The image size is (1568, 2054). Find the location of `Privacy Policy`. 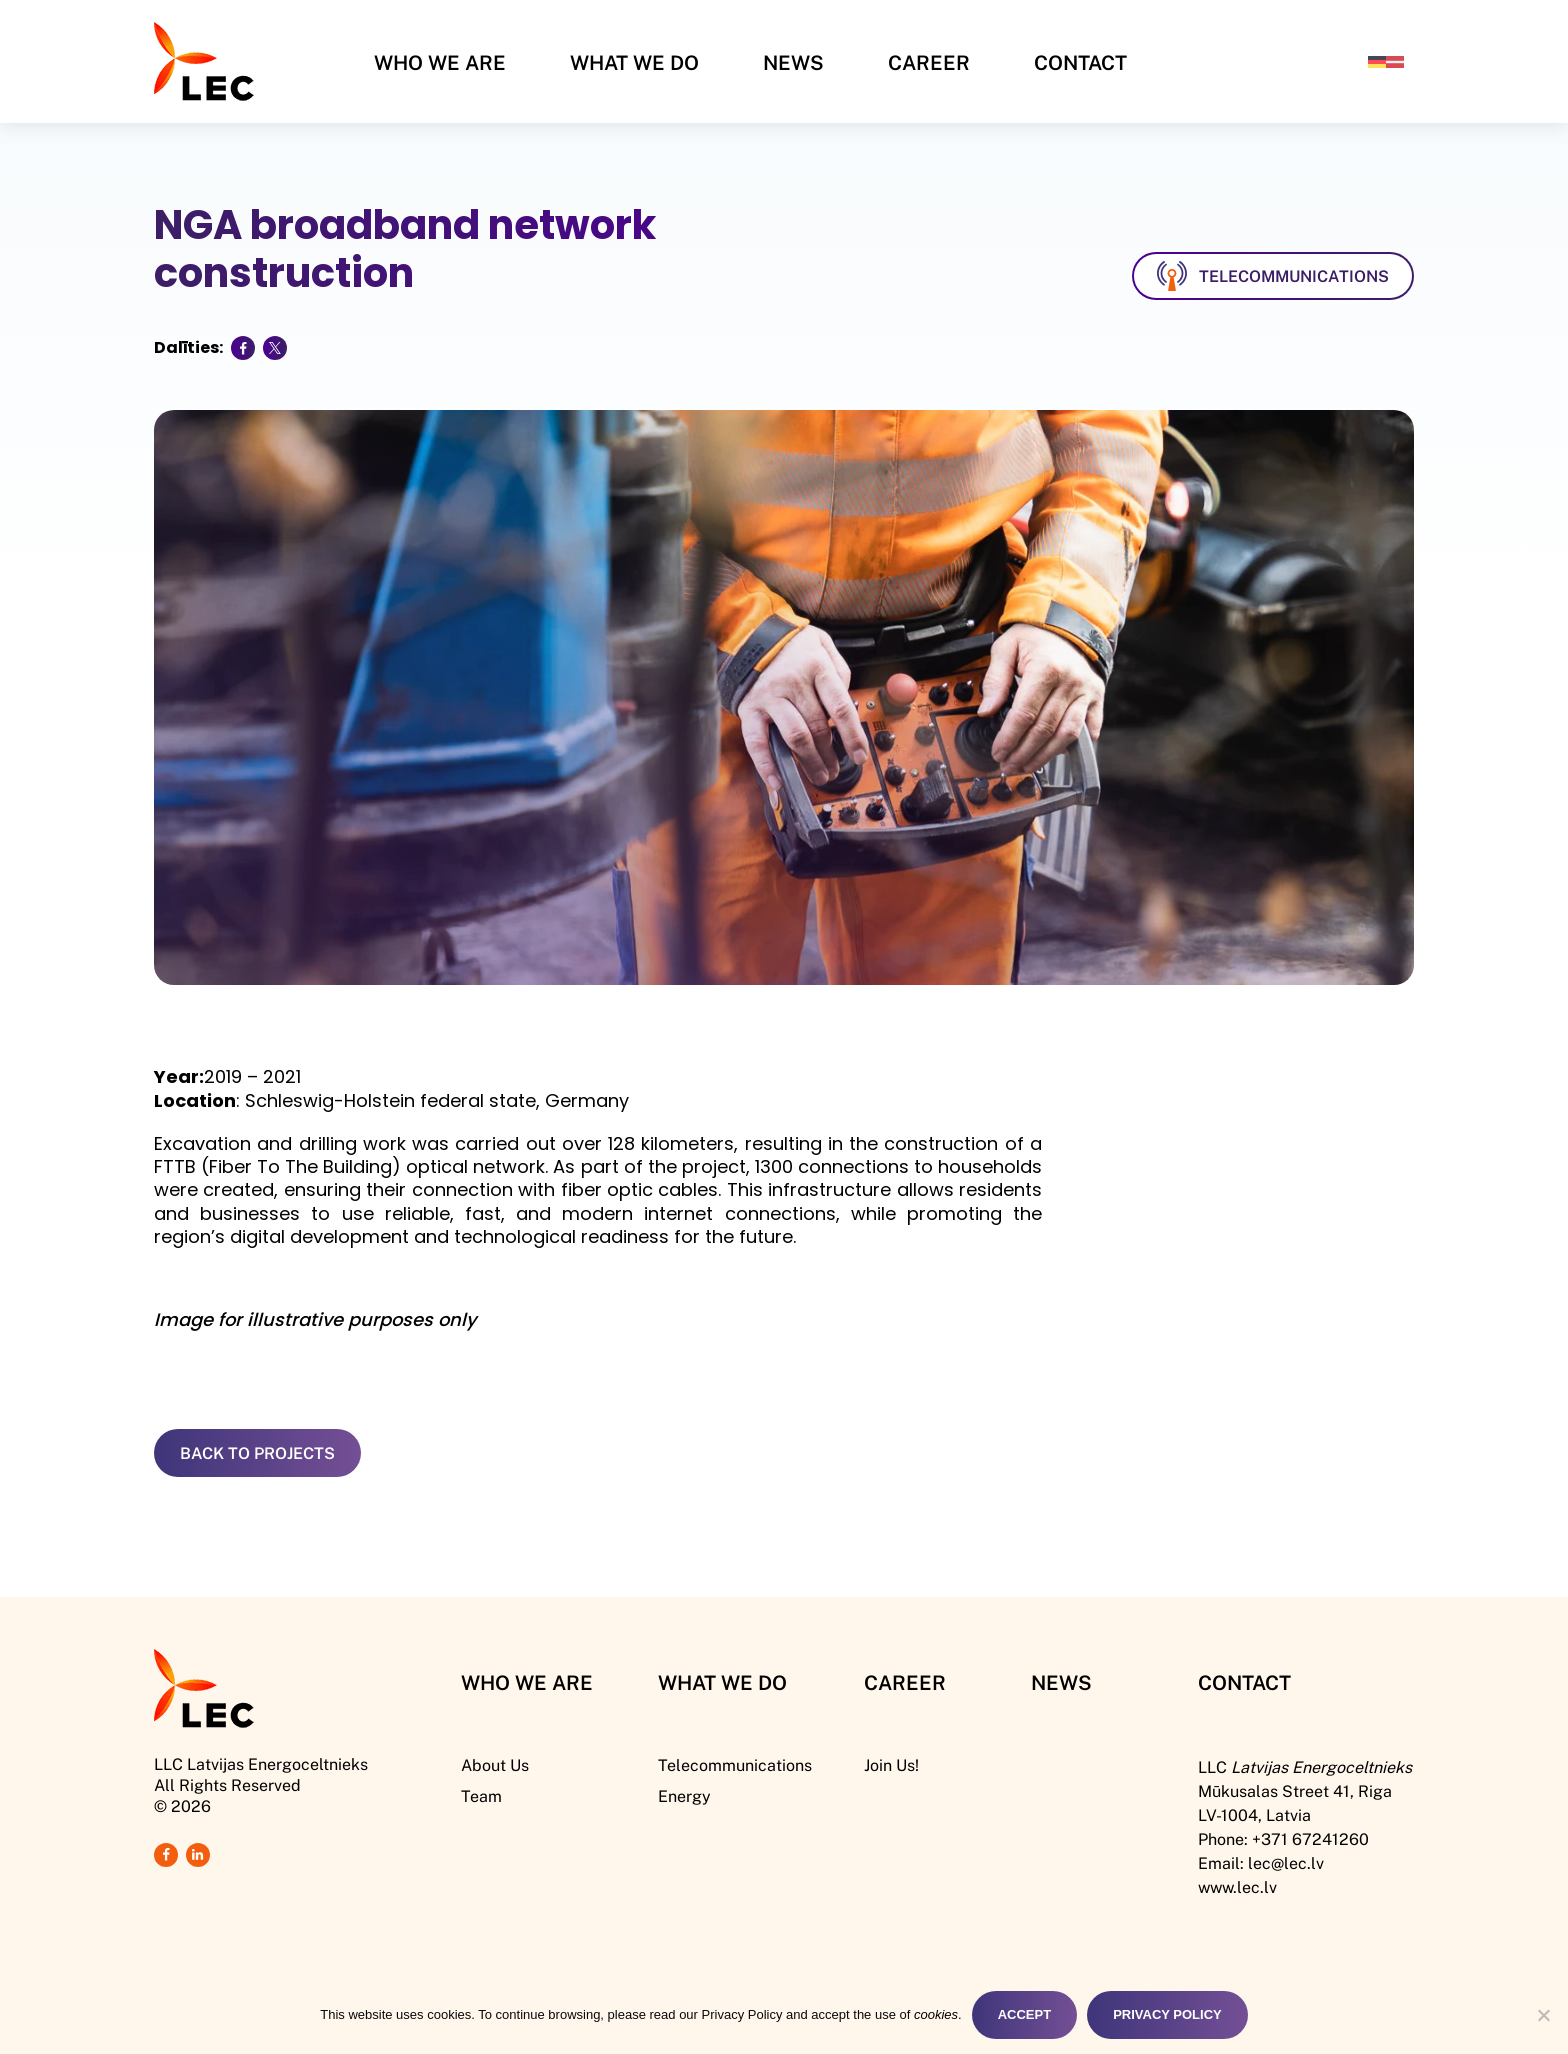

Privacy Policy is located at coordinates (1167, 2014).